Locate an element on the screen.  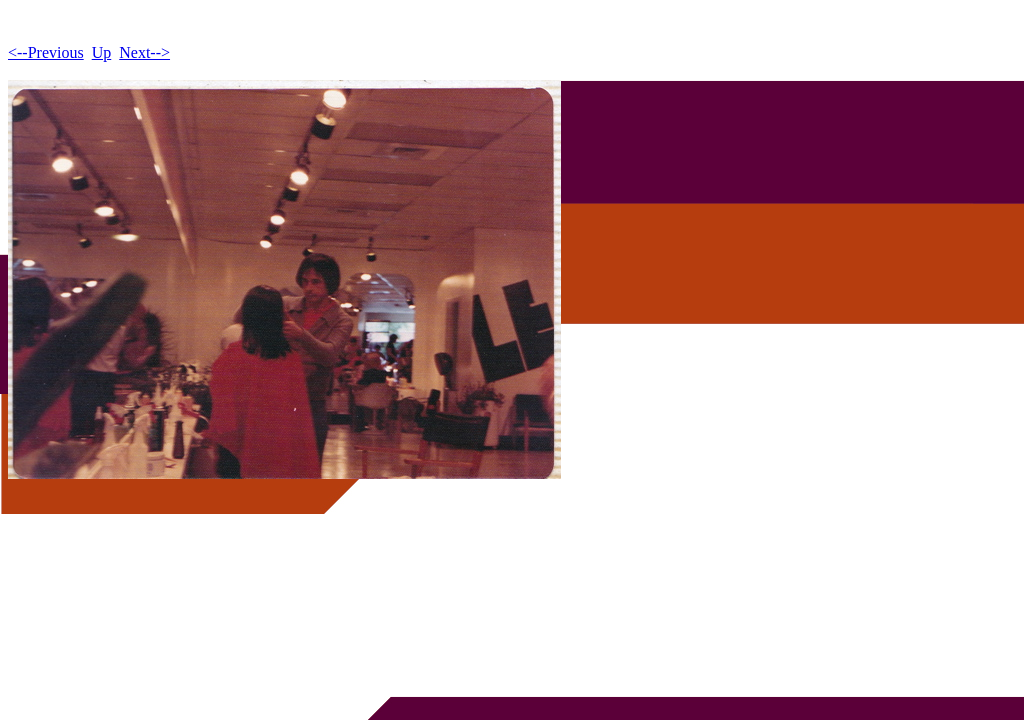
<--Previous is located at coordinates (46, 52).